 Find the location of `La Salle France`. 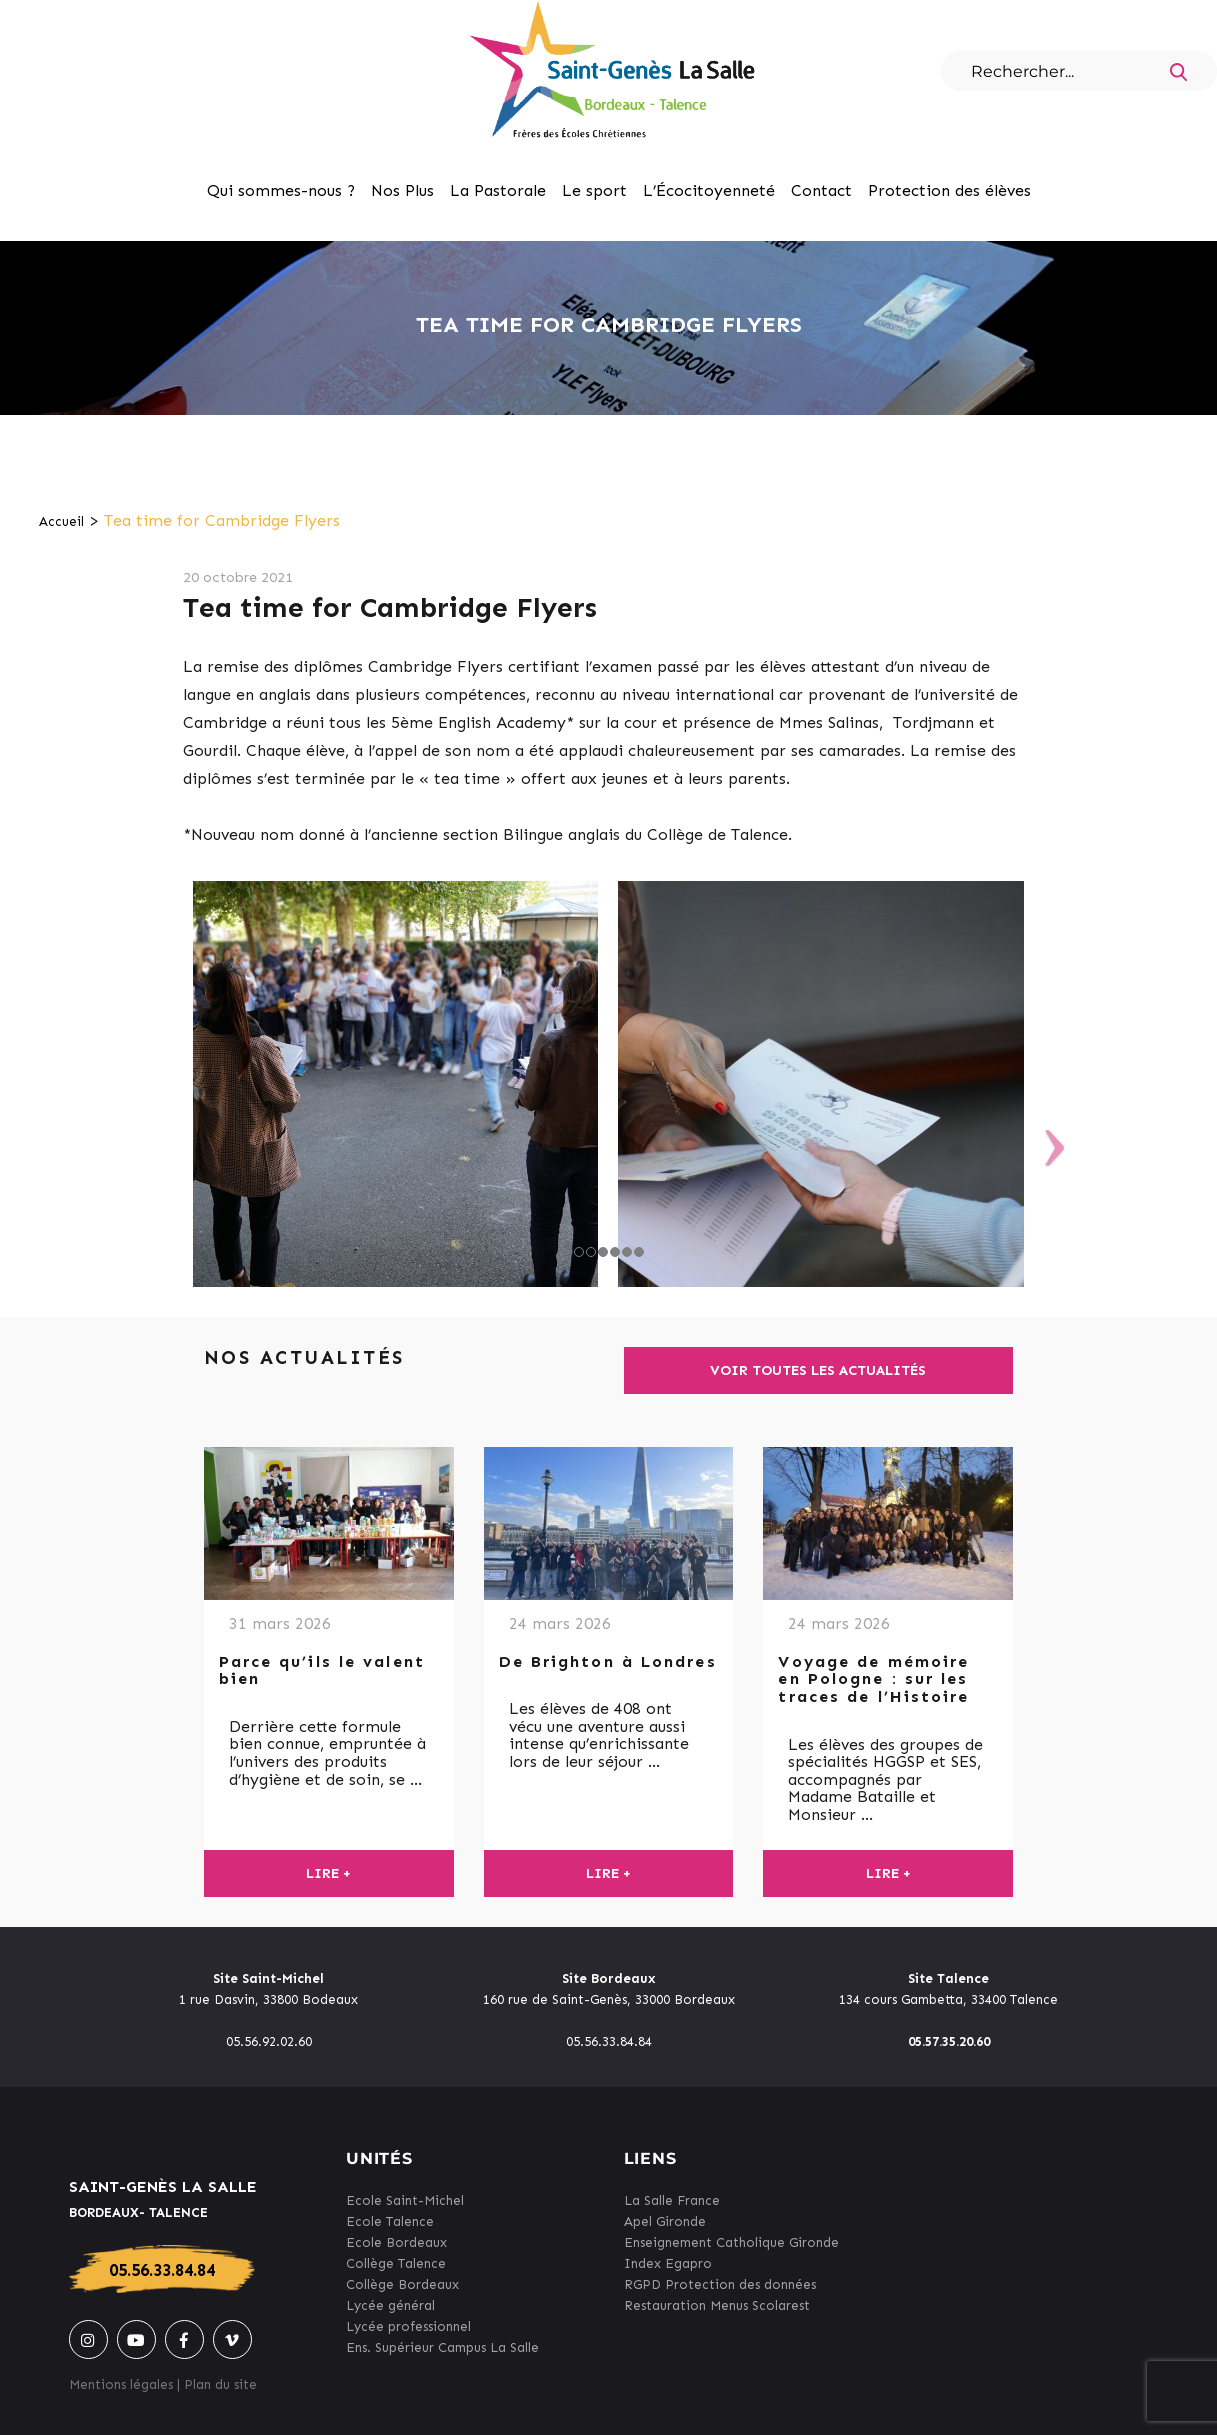

La Salle France is located at coordinates (672, 2200).